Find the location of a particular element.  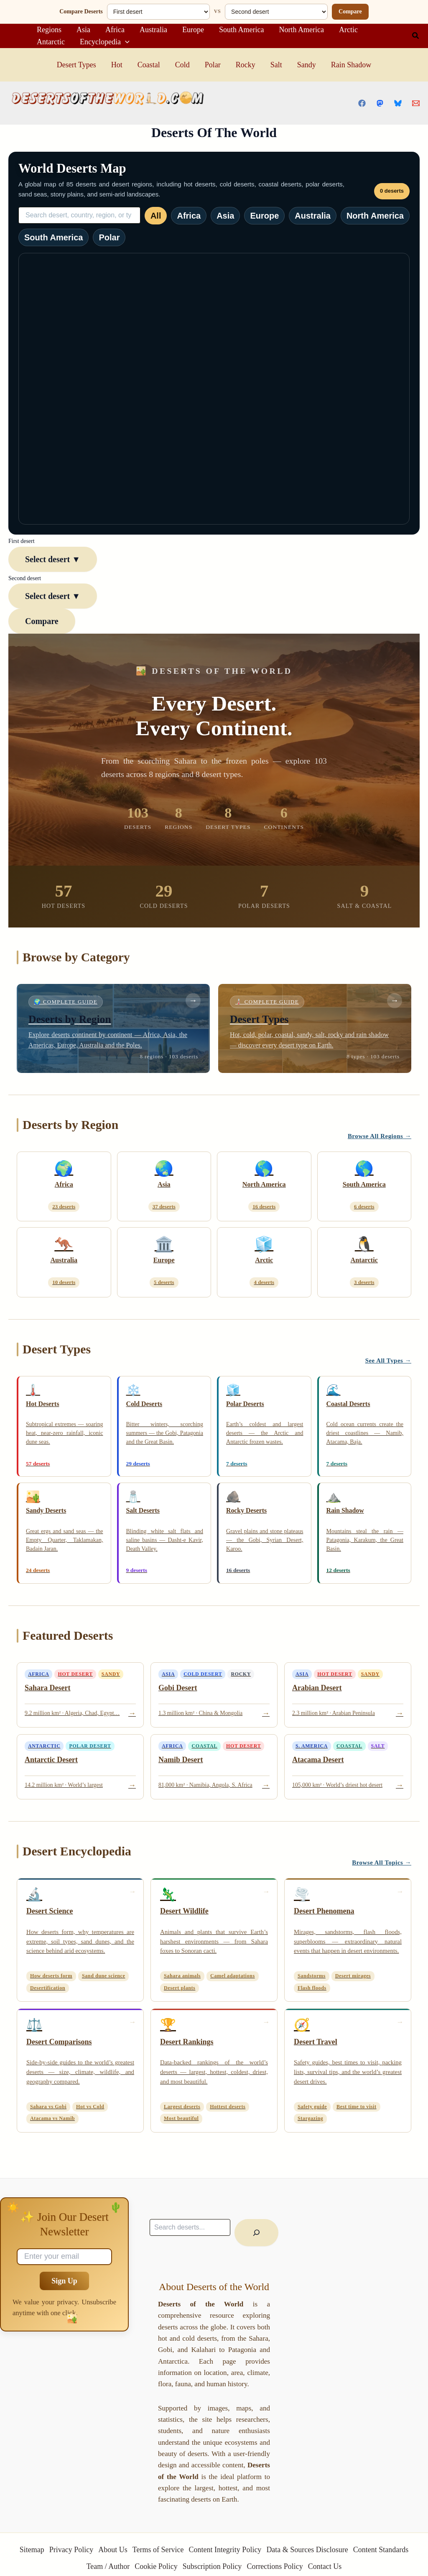

Data & Sources Disclosure is located at coordinates (307, 2549).